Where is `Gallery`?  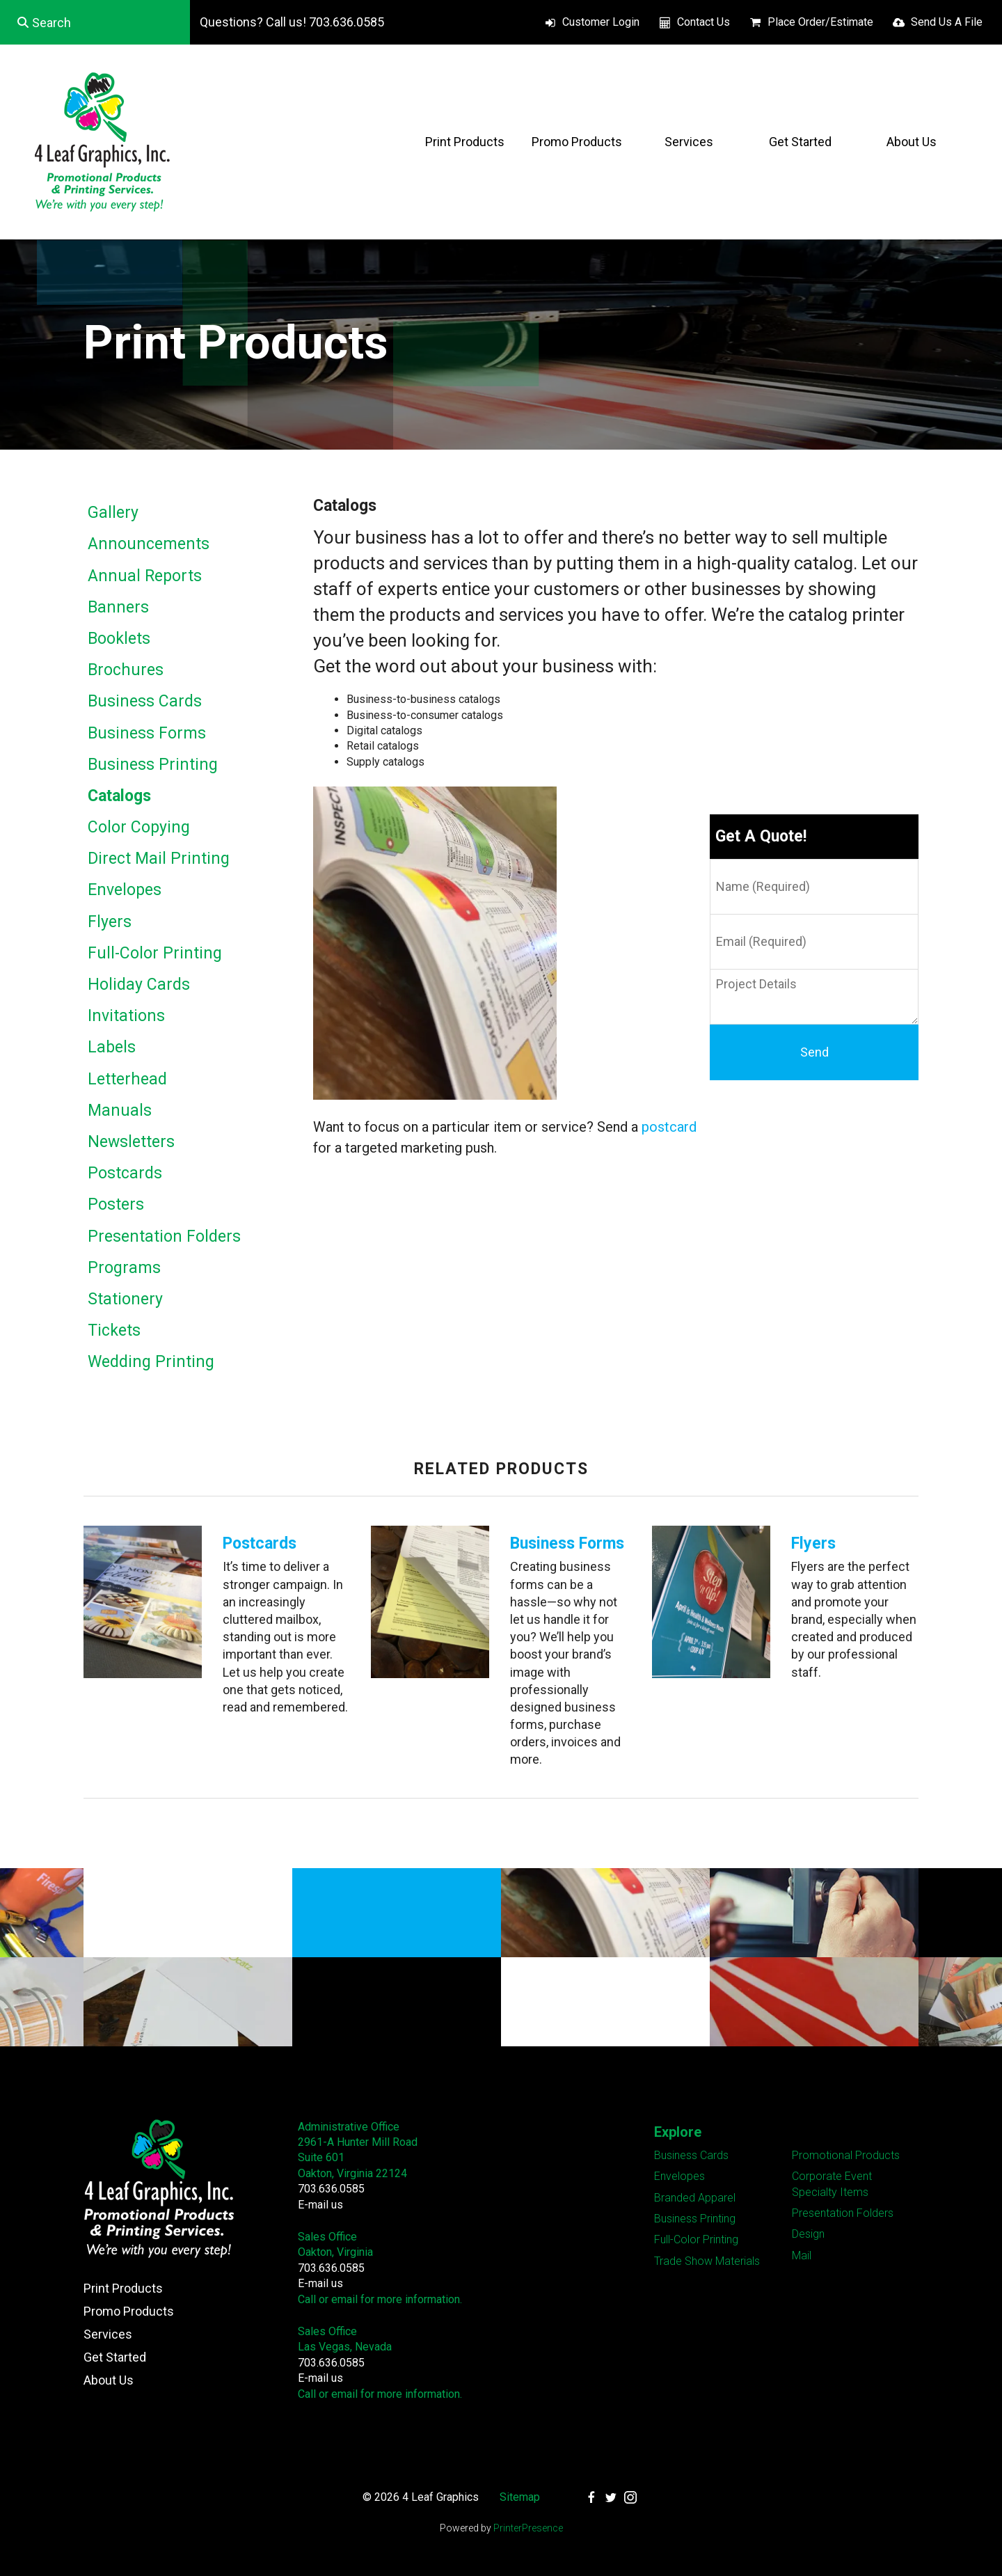 Gallery is located at coordinates (113, 512).